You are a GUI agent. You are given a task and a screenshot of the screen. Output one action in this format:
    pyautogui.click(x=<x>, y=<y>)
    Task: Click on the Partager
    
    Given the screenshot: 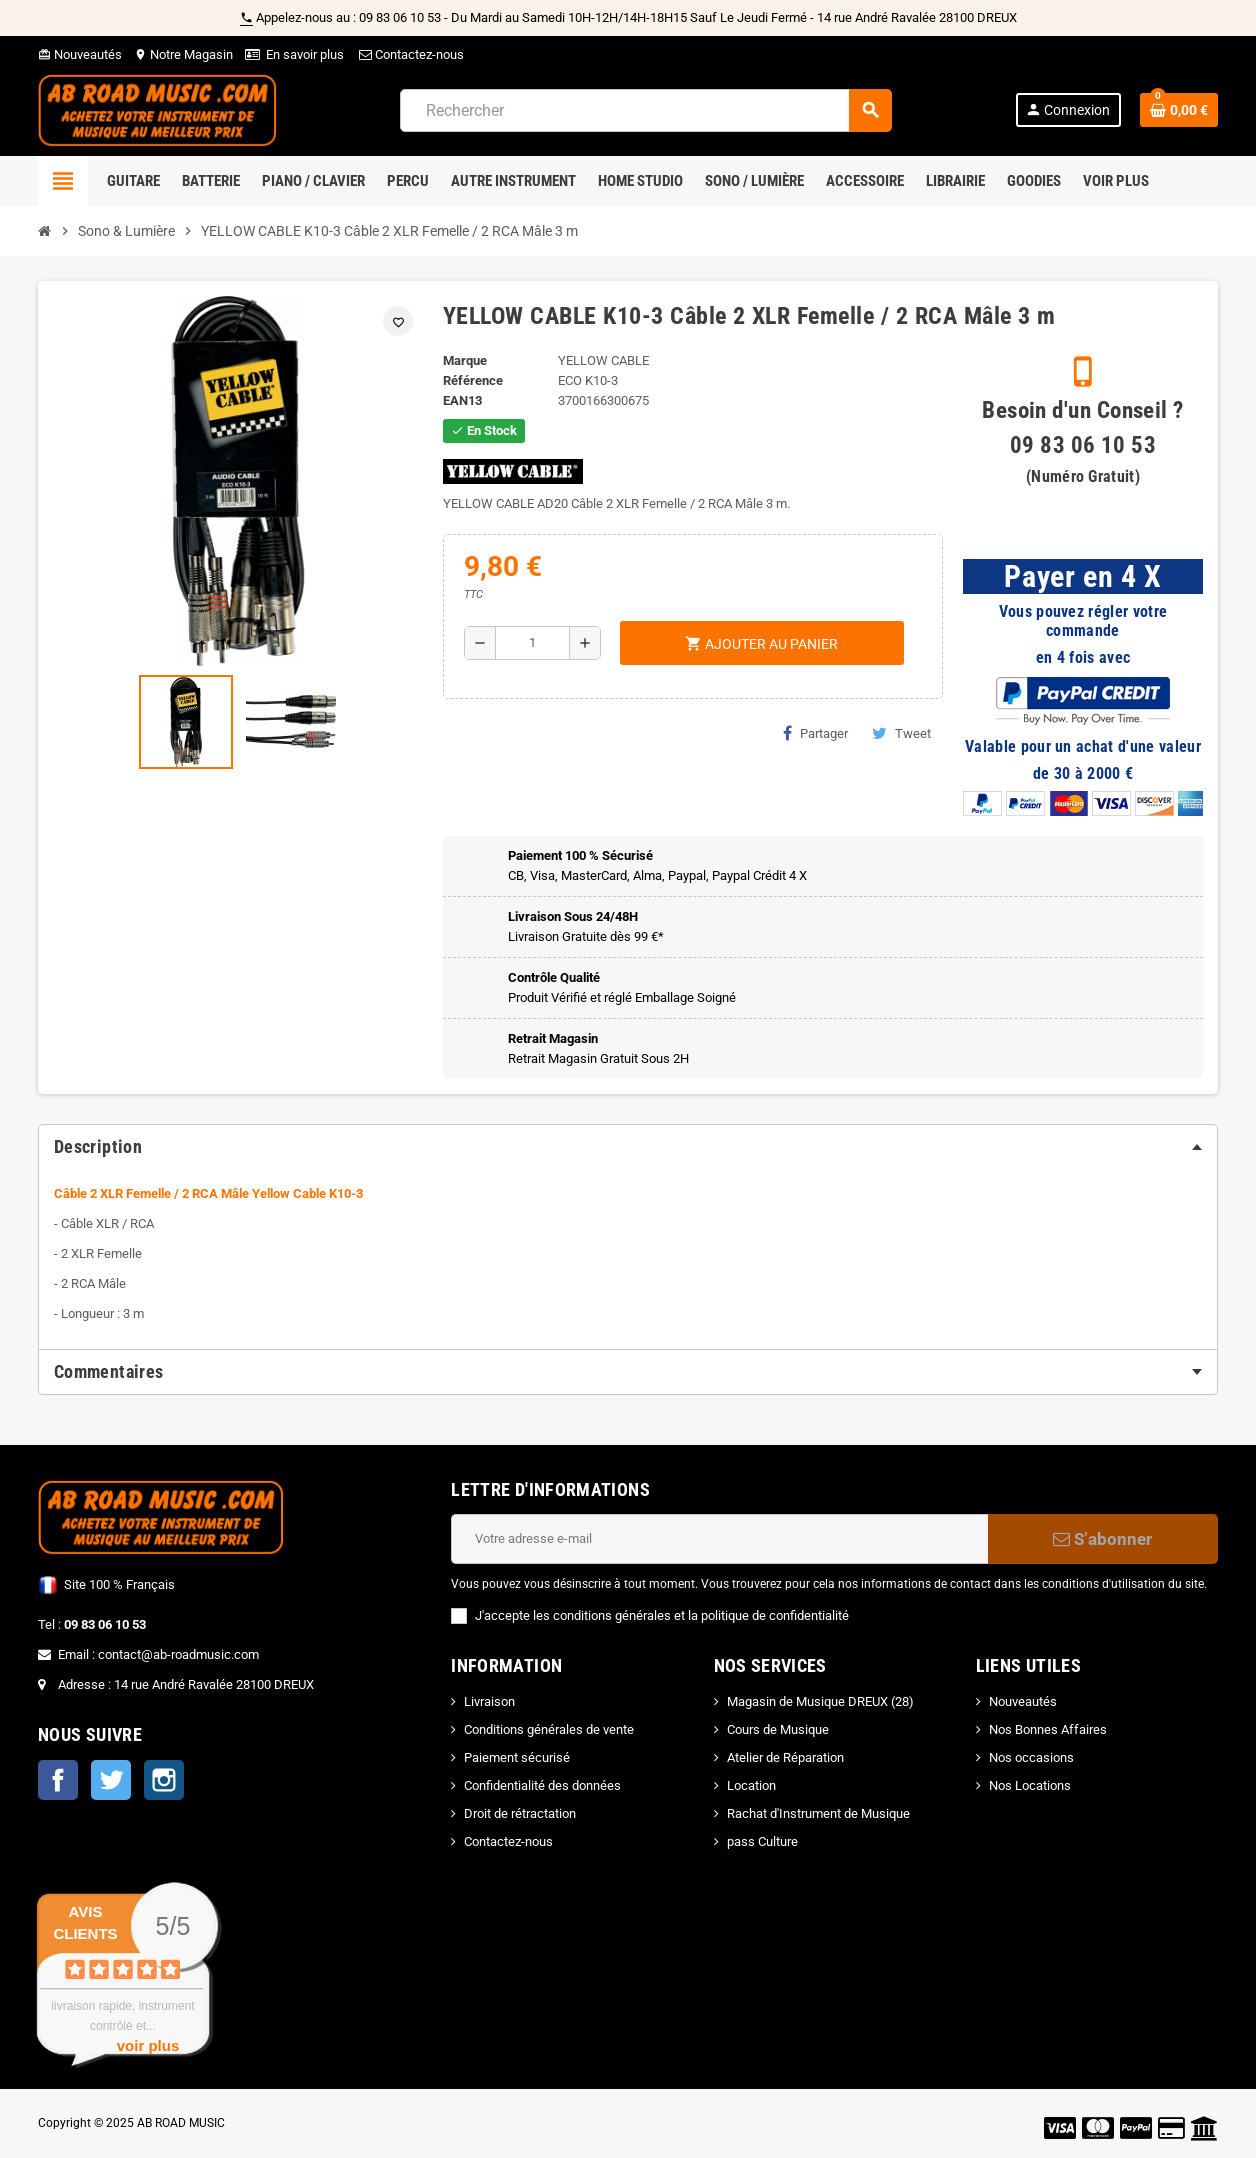 What is the action you would take?
    pyautogui.click(x=815, y=733)
    